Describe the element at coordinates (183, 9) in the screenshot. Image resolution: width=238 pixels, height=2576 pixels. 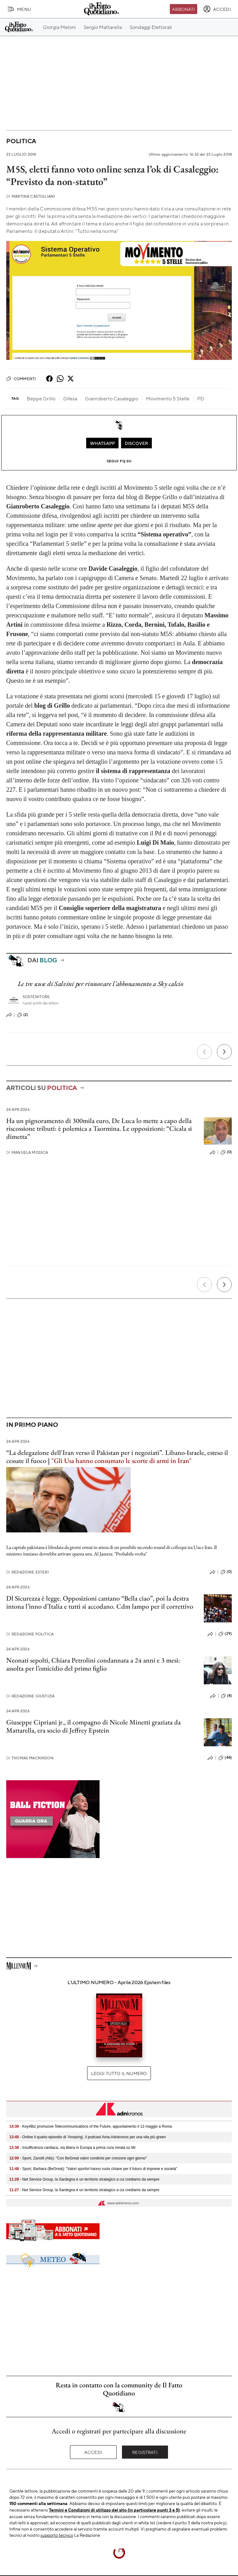
I see `Abbonati` at that location.